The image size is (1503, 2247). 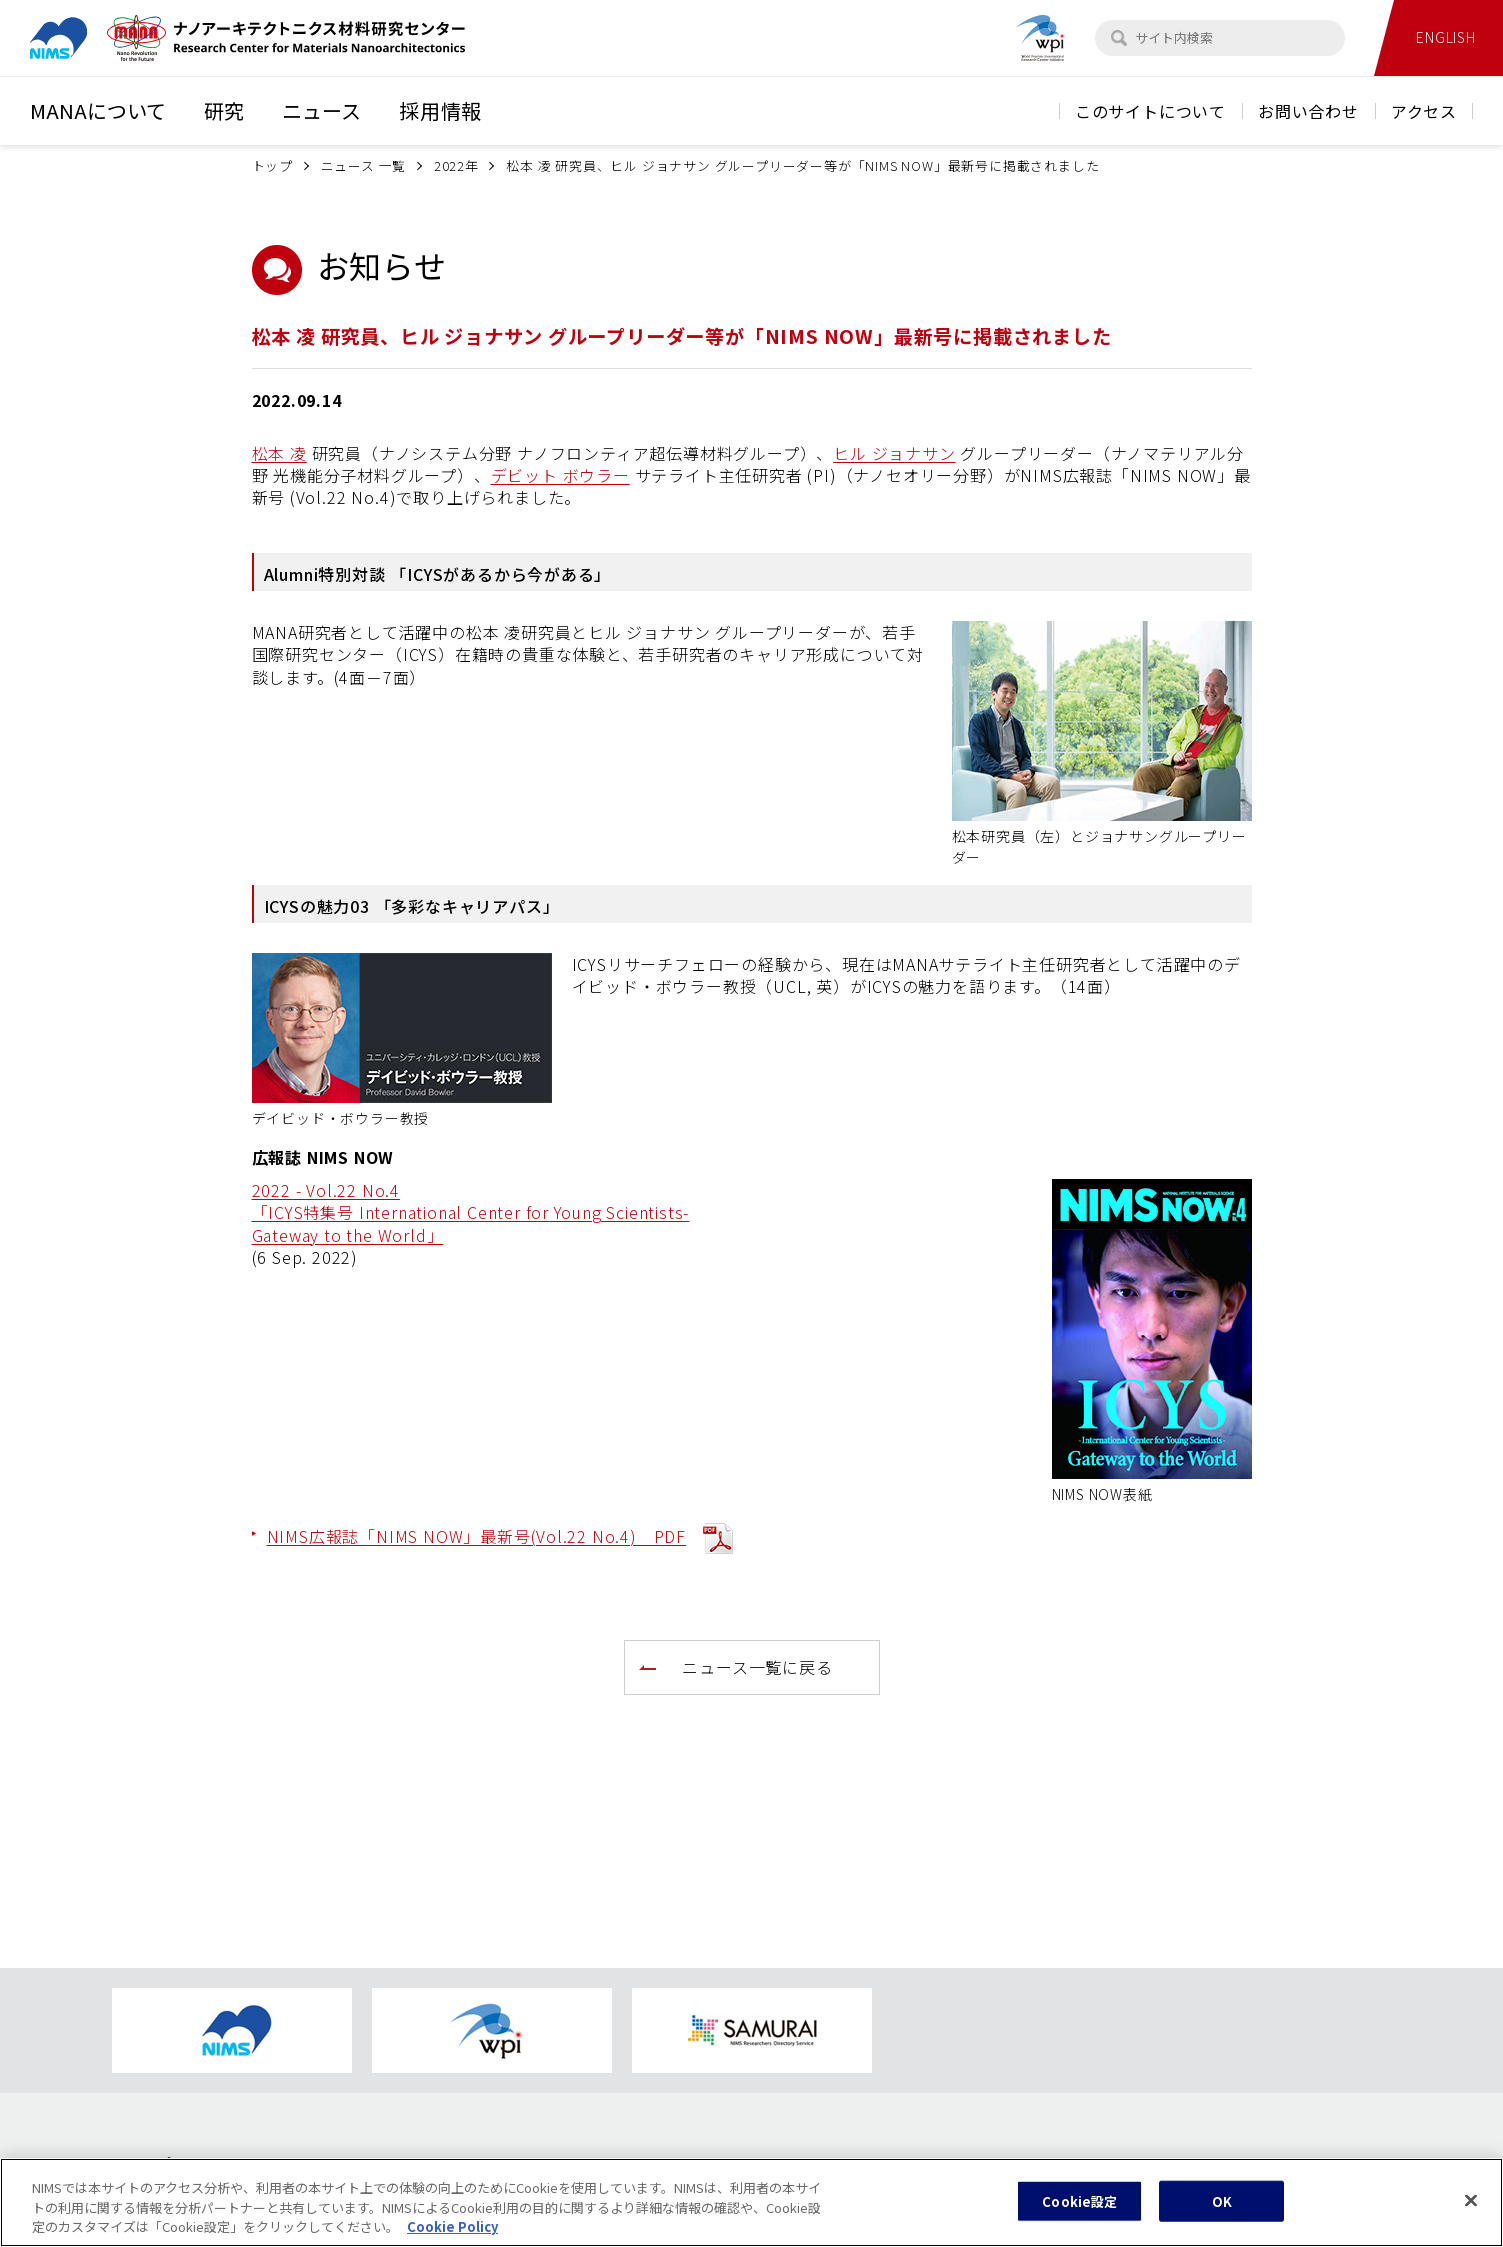 I want to click on 2022 - Vol.22 No.4 「ICYS特集号 International Center for Young Scientists- Gateway to the World」, so click(x=471, y=1212).